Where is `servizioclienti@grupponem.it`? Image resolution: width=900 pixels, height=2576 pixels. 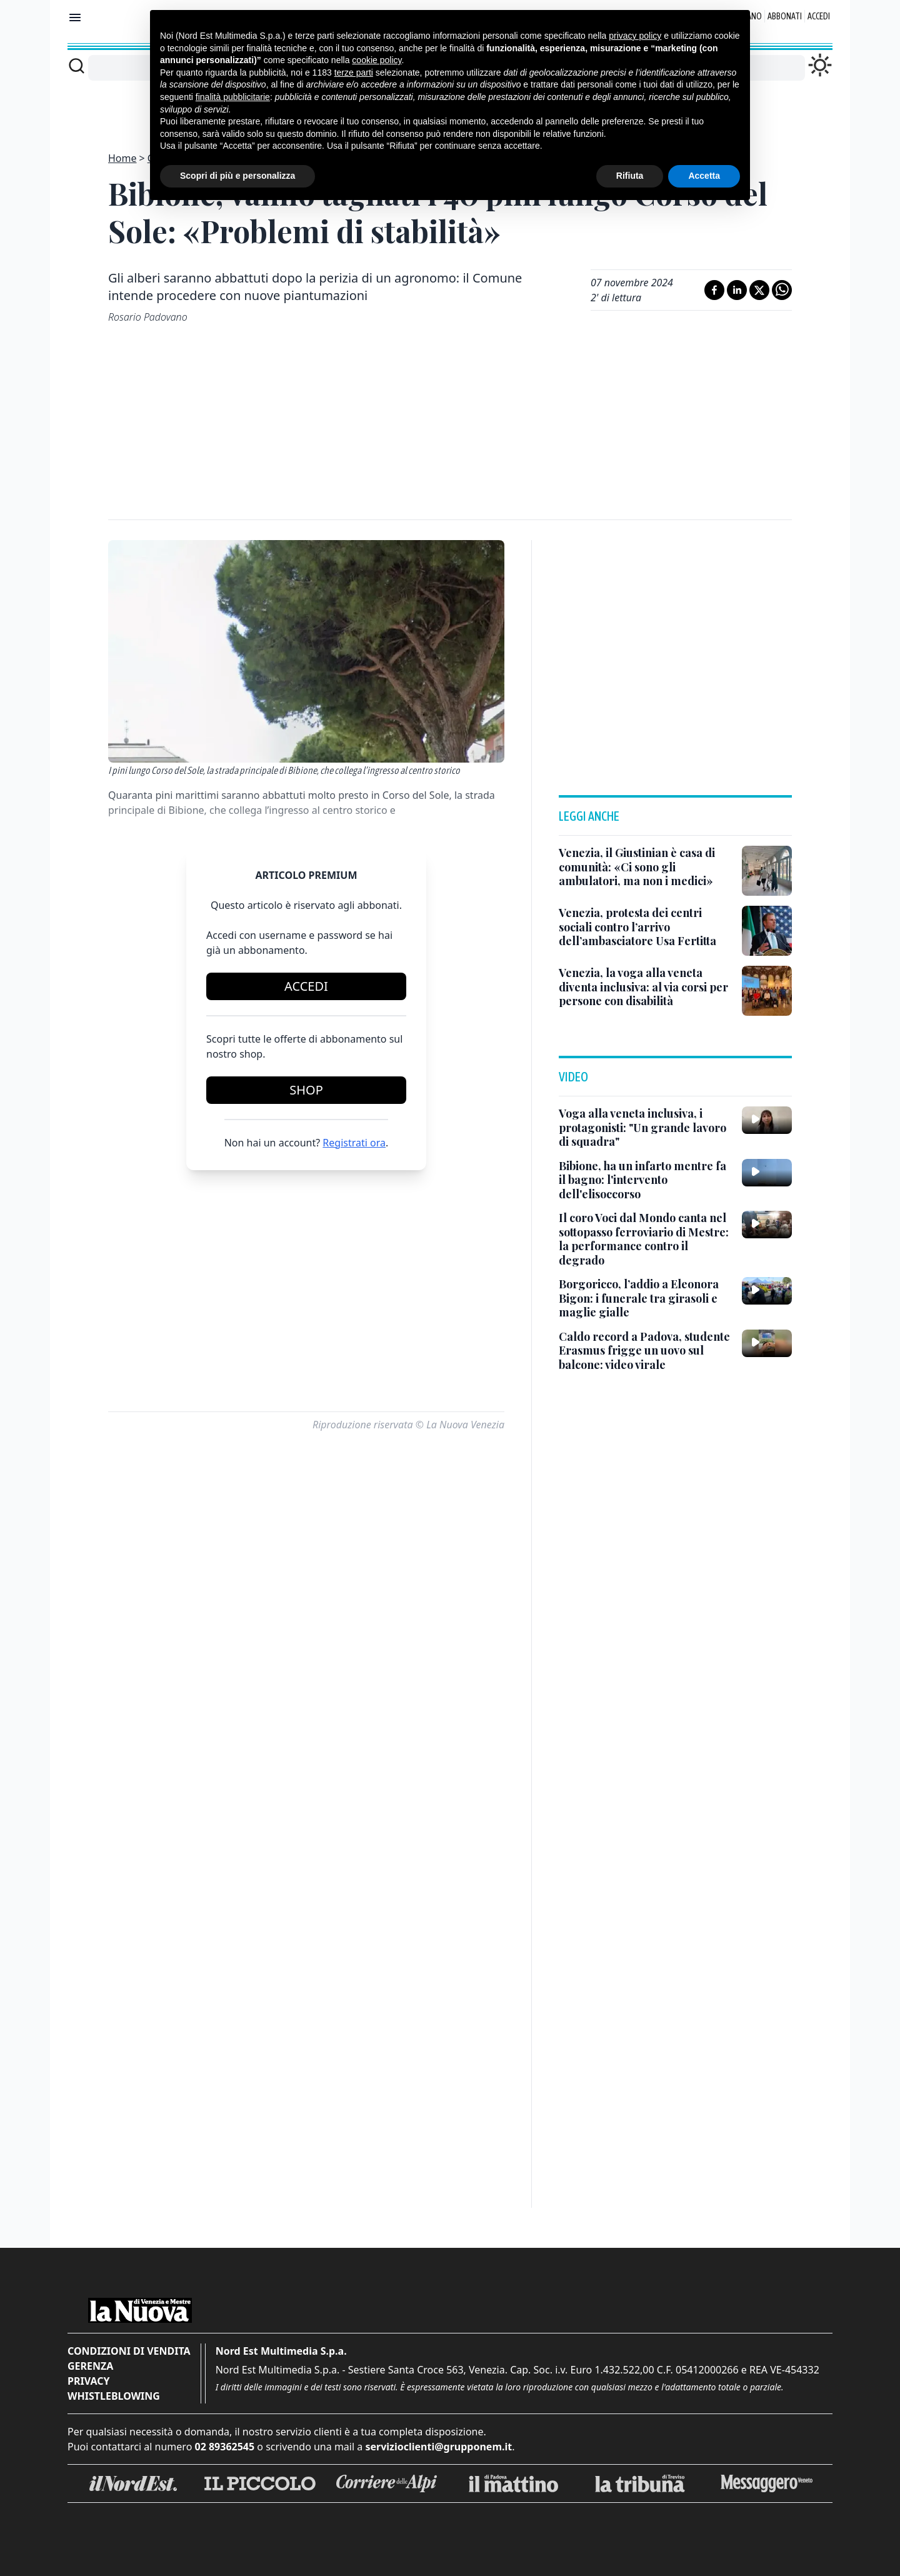 servizioclienti@grupponem.it is located at coordinates (438, 2446).